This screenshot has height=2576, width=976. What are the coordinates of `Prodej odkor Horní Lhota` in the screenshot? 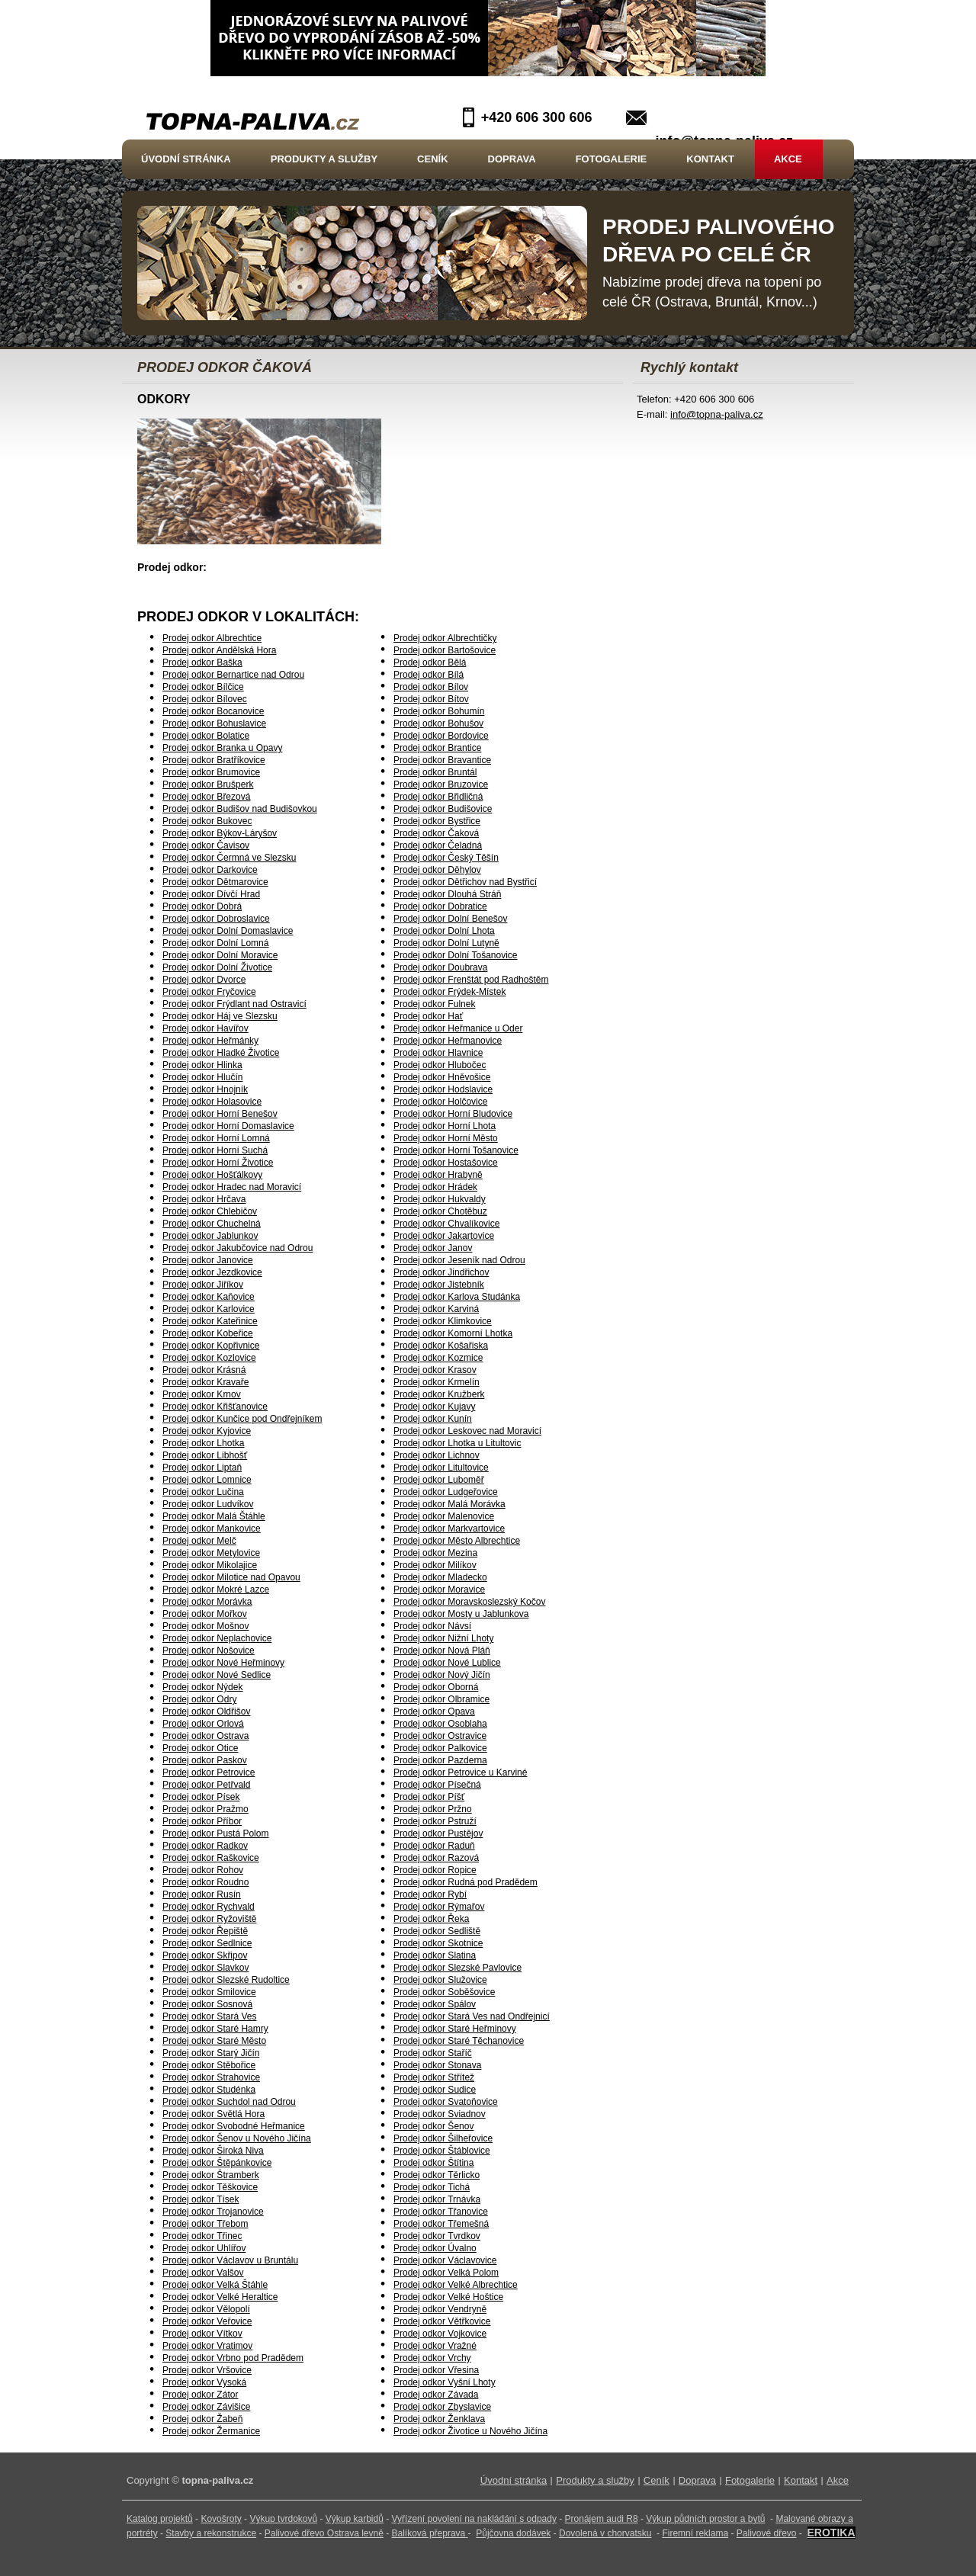 It's located at (444, 1126).